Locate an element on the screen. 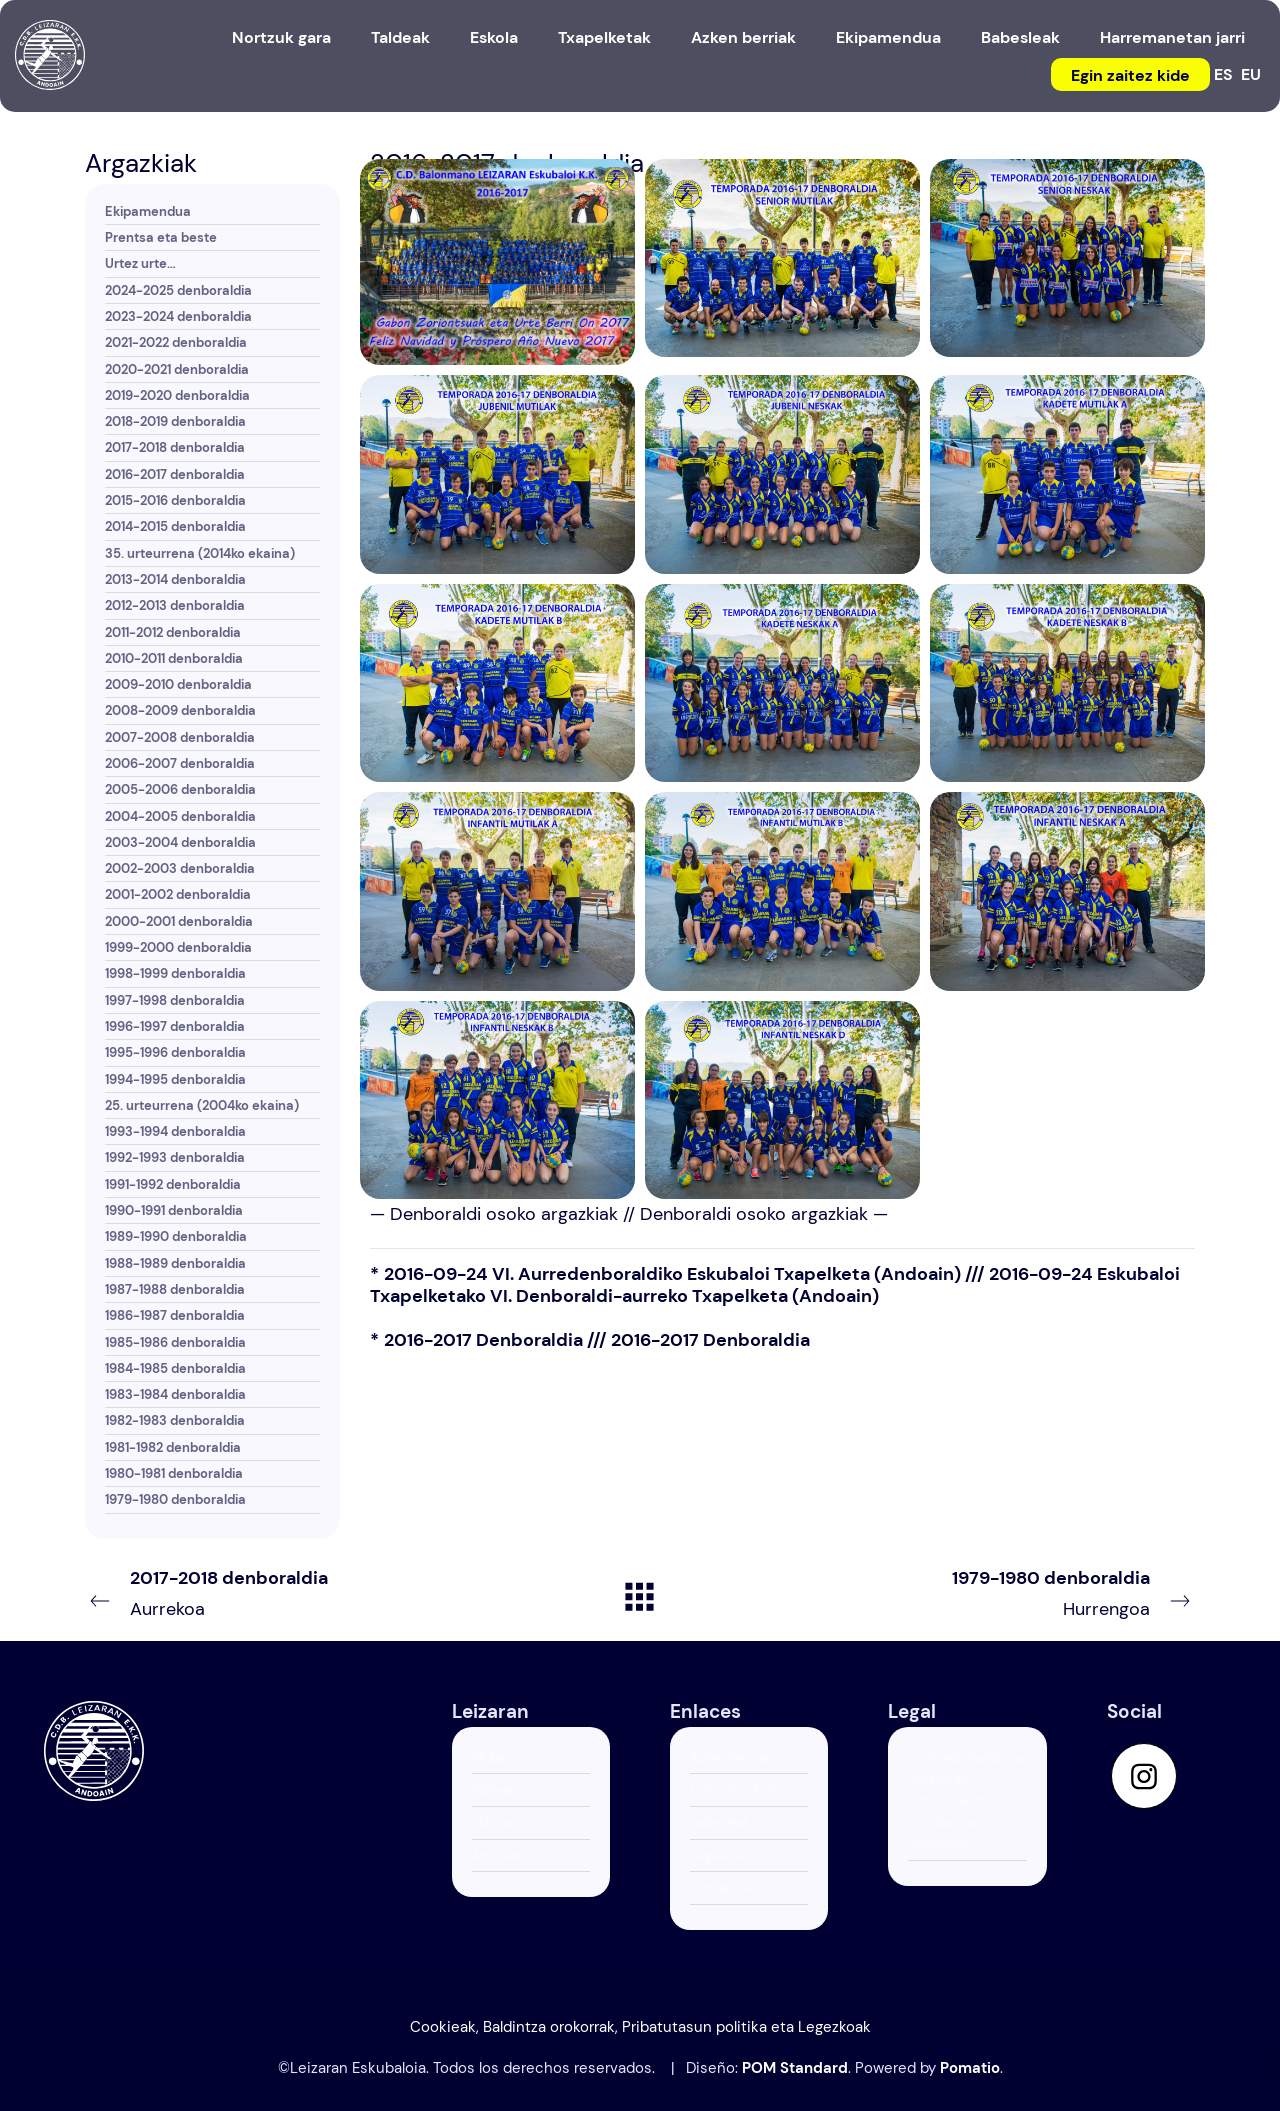 This screenshot has width=1280, height=2111. 2006-2007 denboraldia is located at coordinates (180, 763).